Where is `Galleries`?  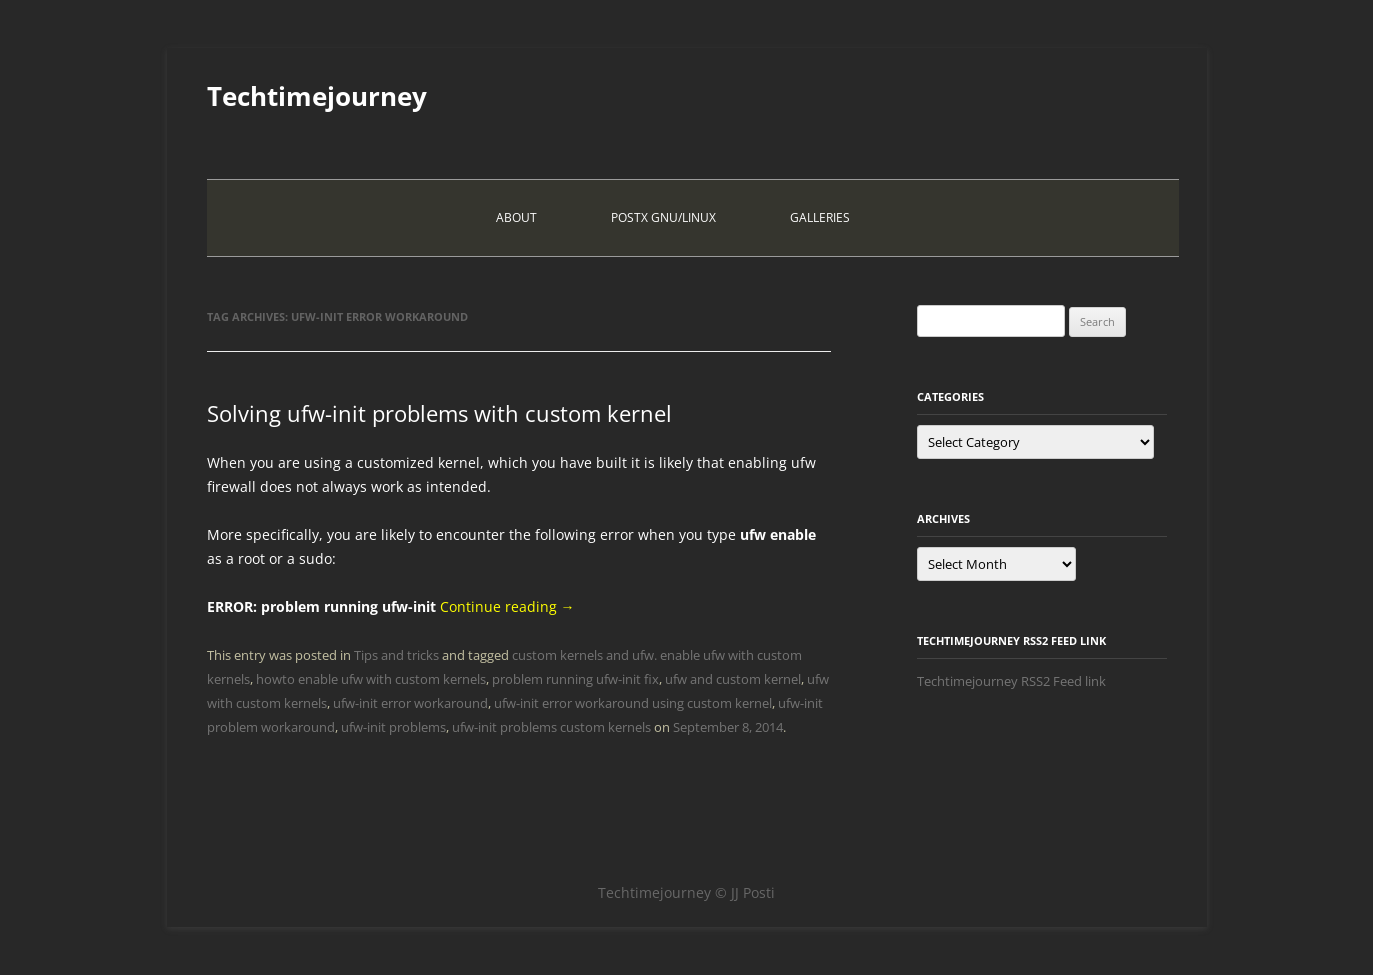 Galleries is located at coordinates (820, 217).